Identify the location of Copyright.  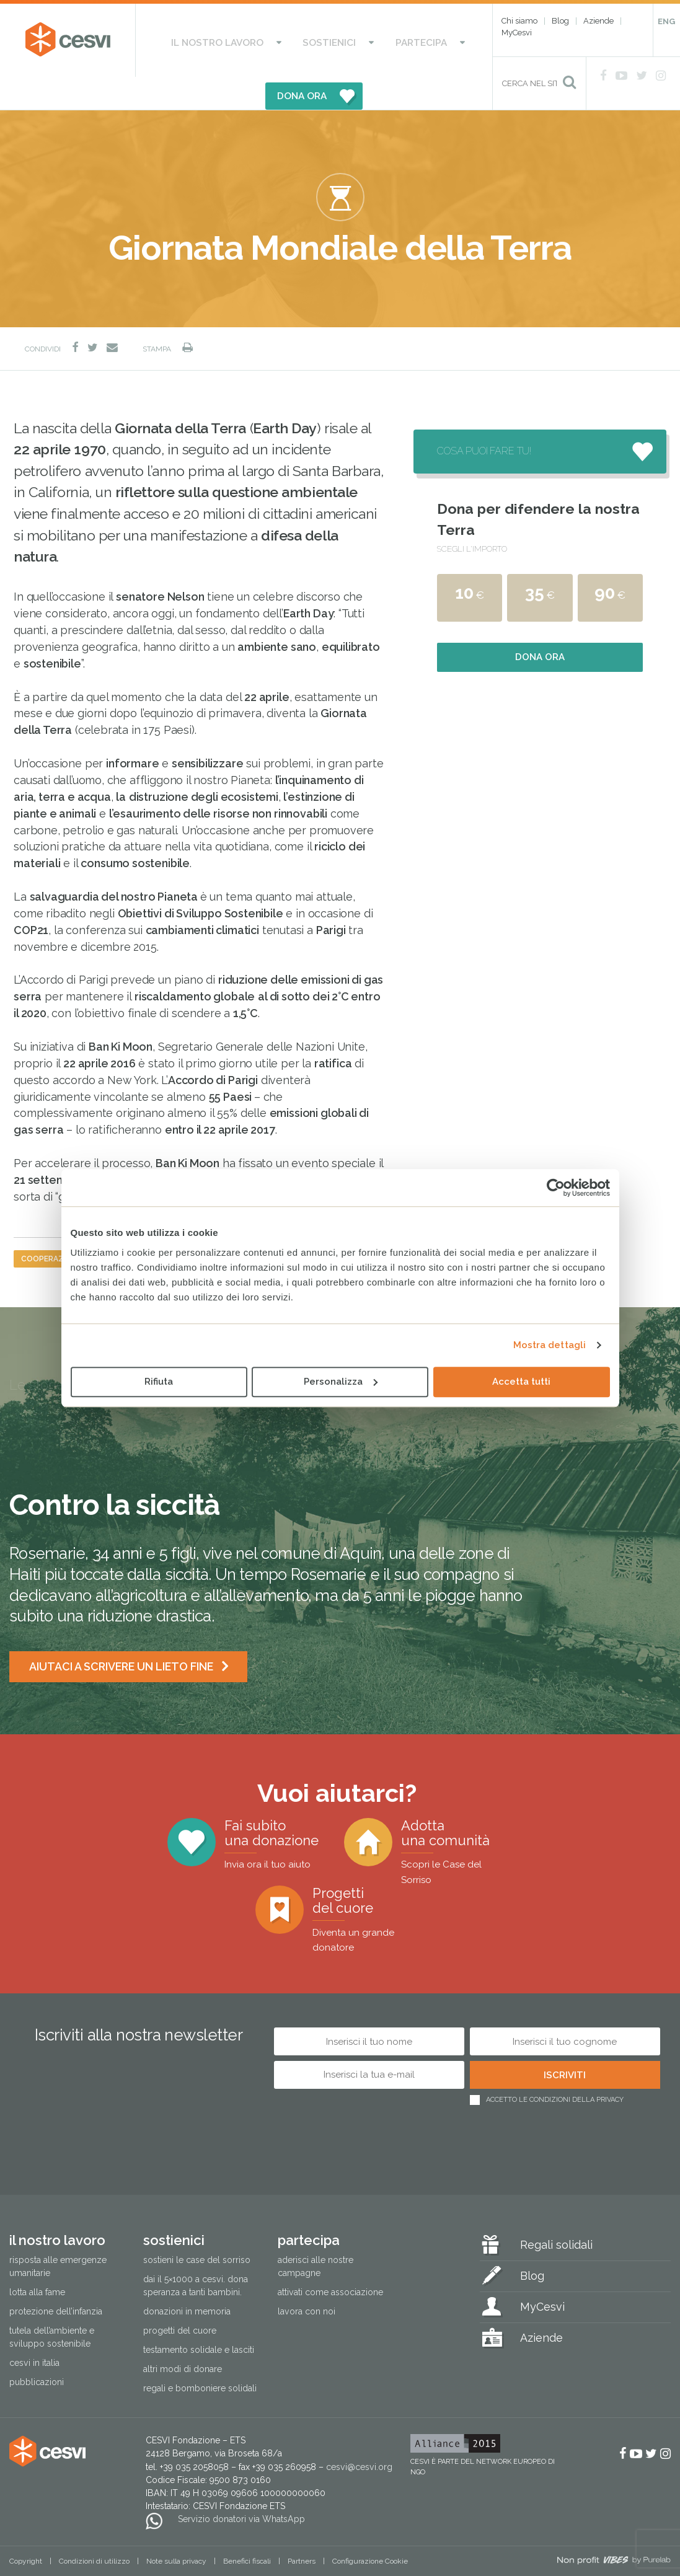
(25, 2528).